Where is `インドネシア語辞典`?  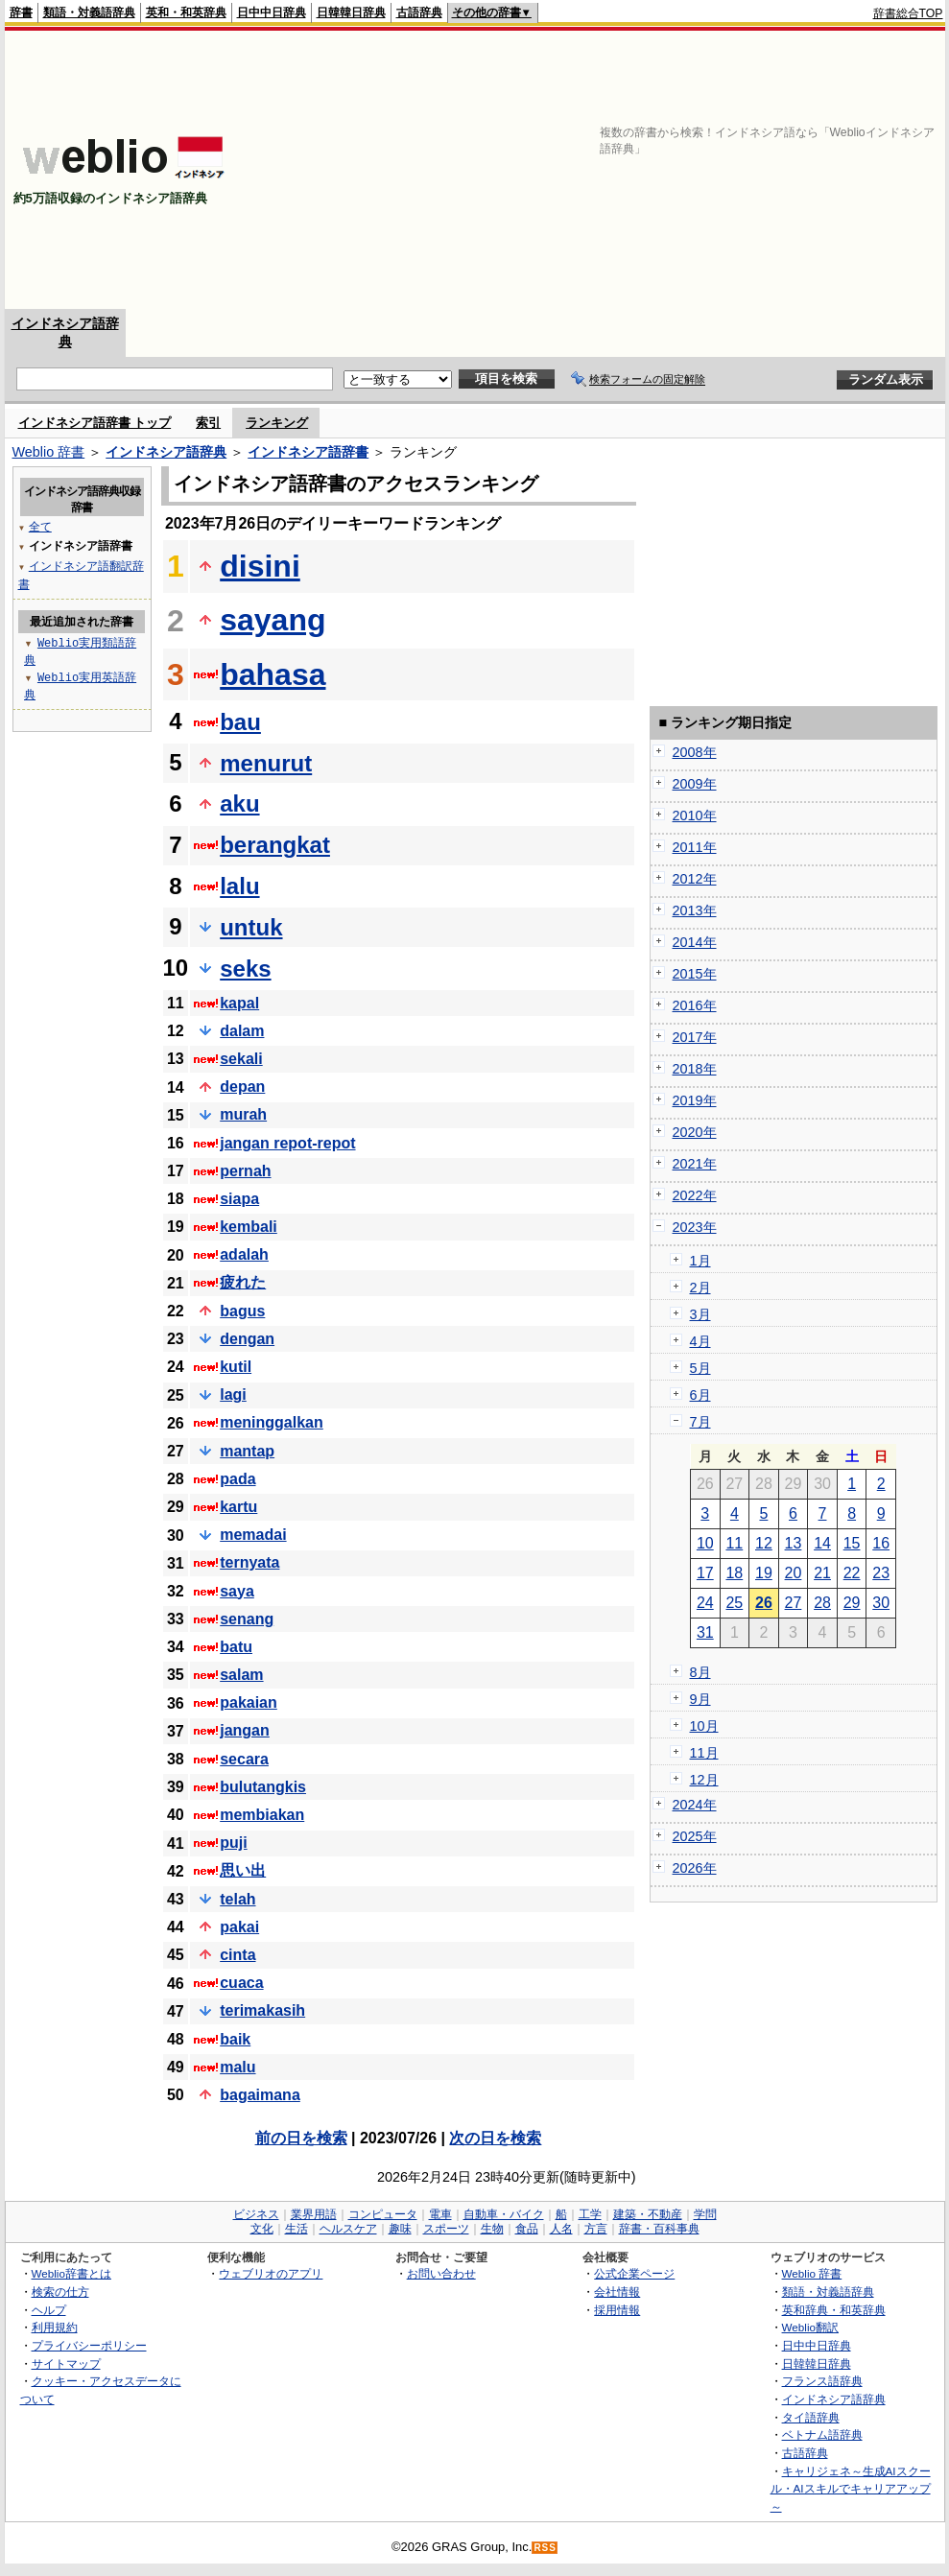 インドネシア語辞典 is located at coordinates (166, 452).